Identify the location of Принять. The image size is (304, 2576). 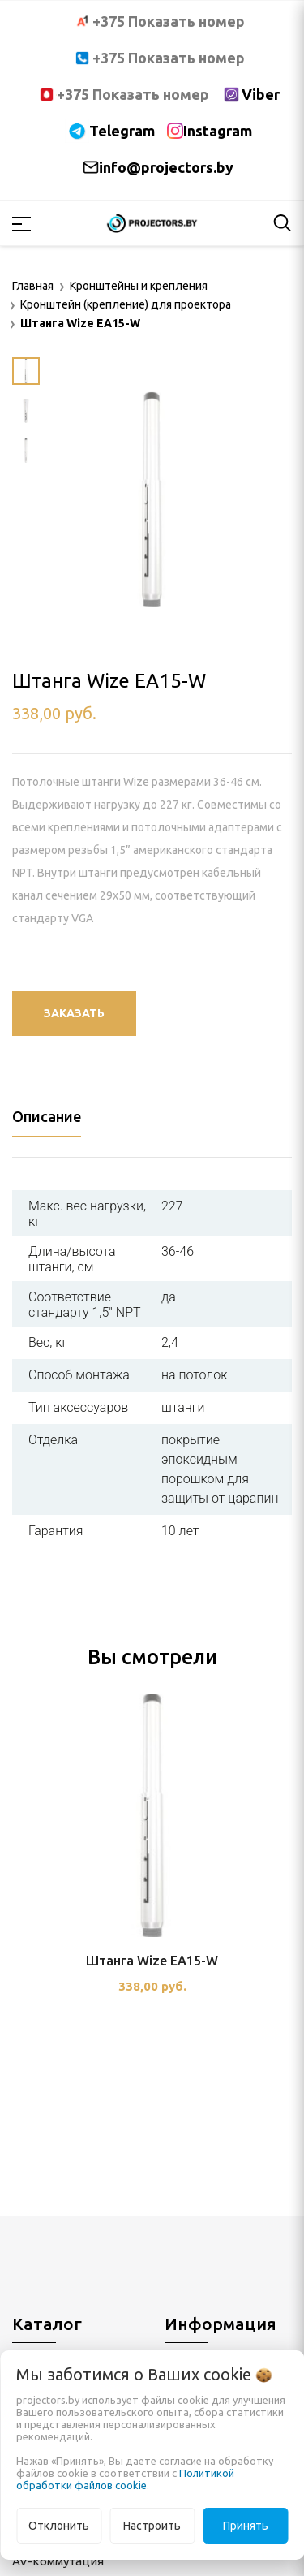
(245, 2525).